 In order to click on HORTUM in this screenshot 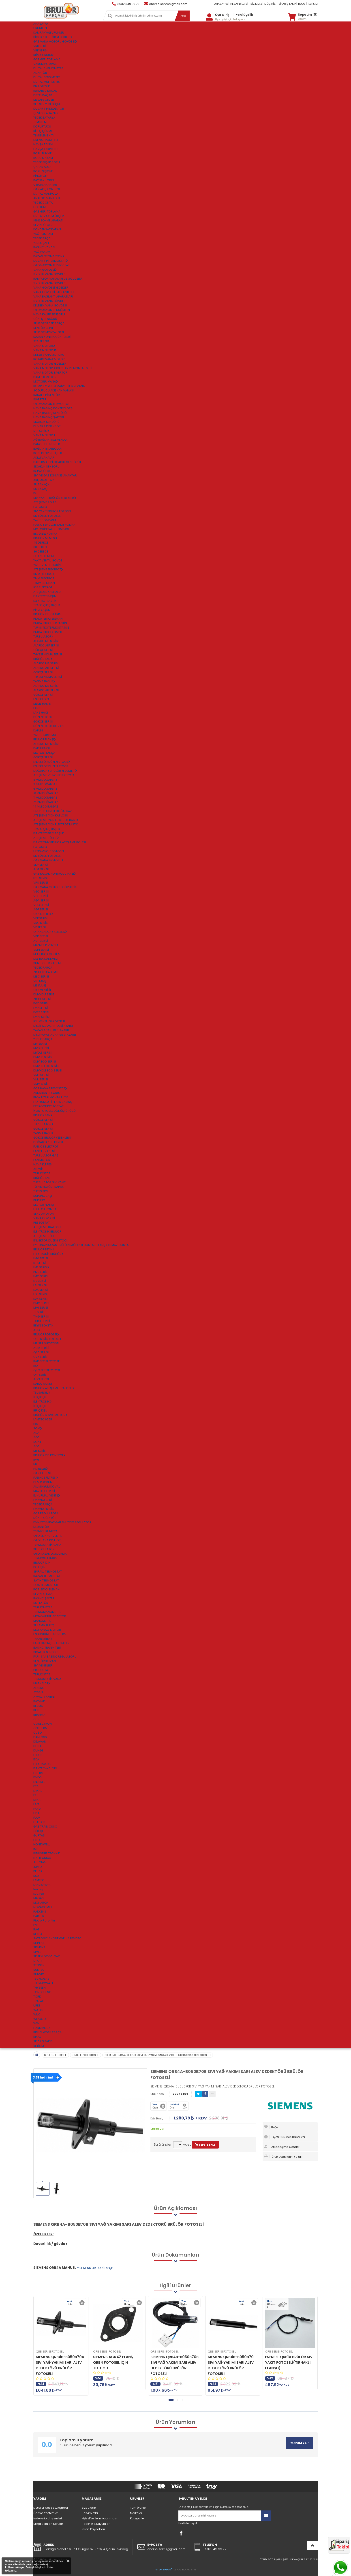, I will do `click(39, 207)`.